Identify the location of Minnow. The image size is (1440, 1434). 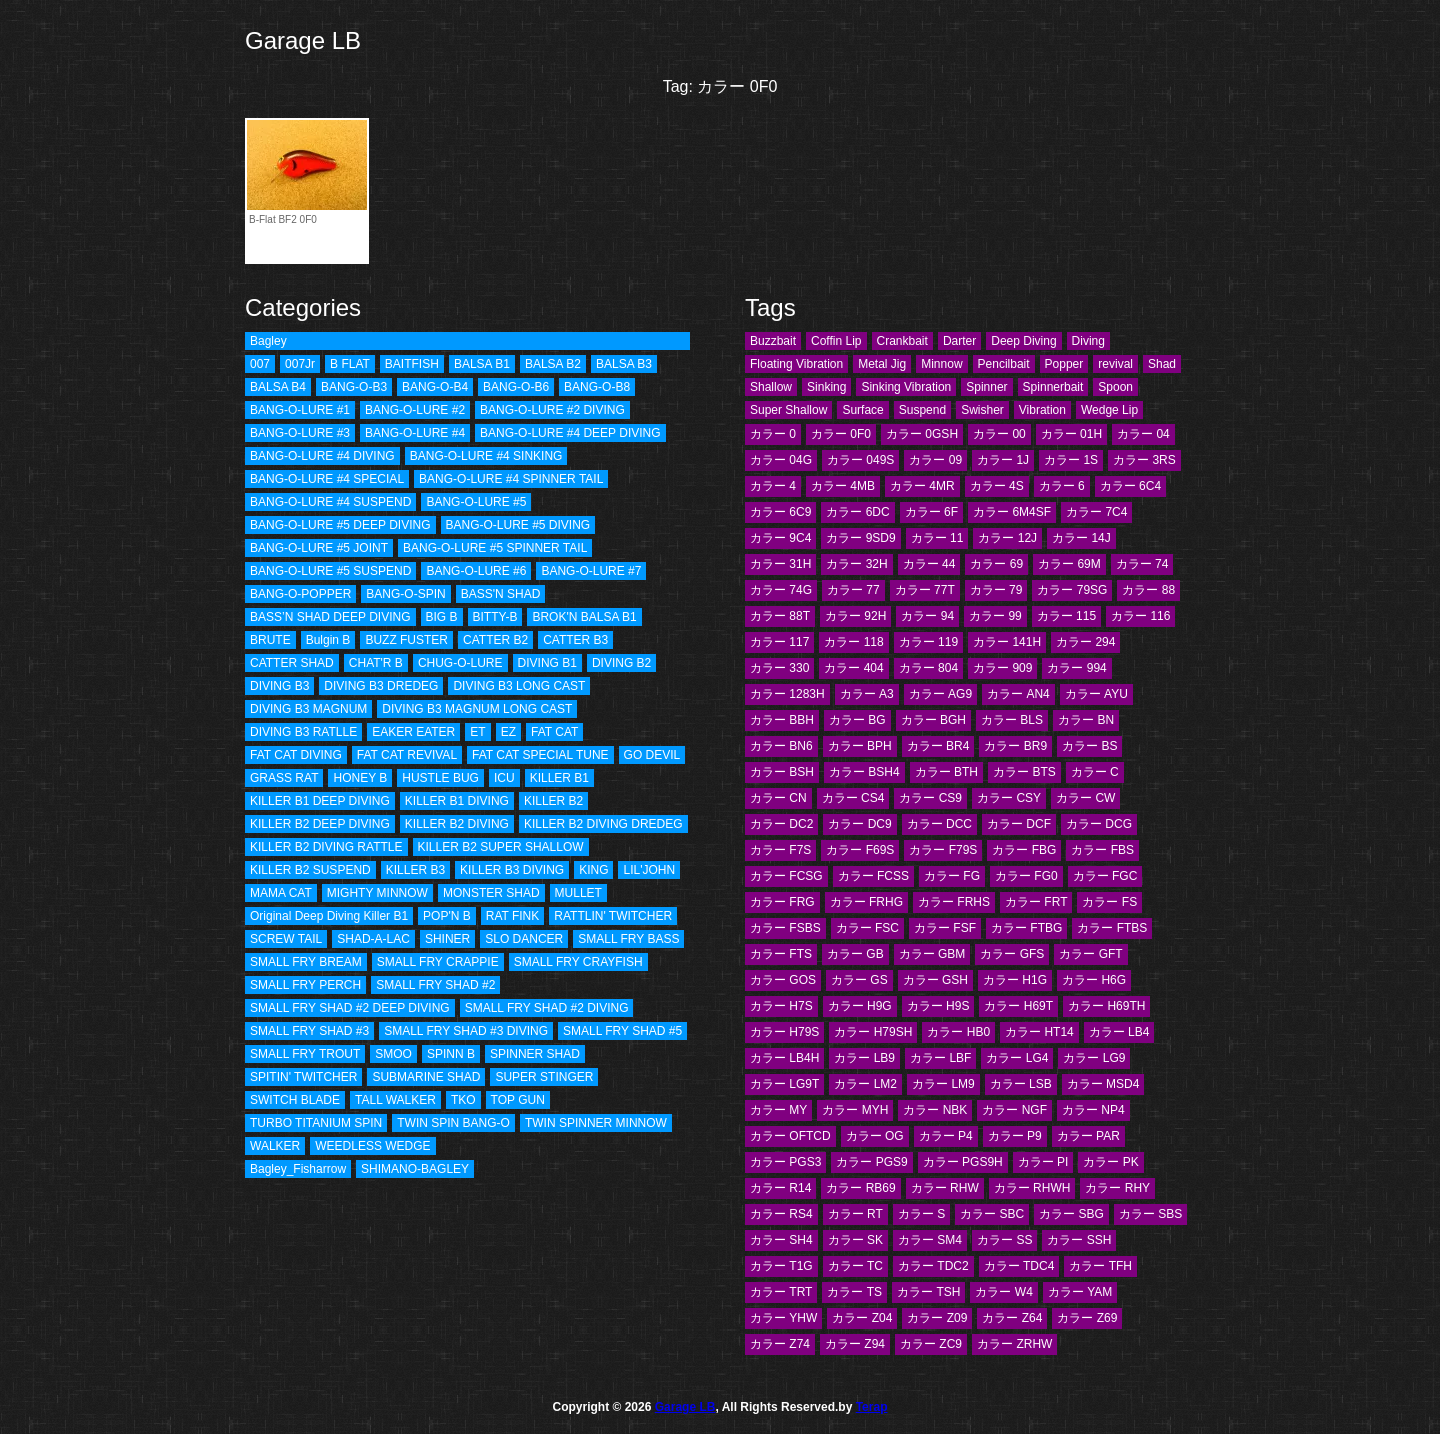
(941, 364).